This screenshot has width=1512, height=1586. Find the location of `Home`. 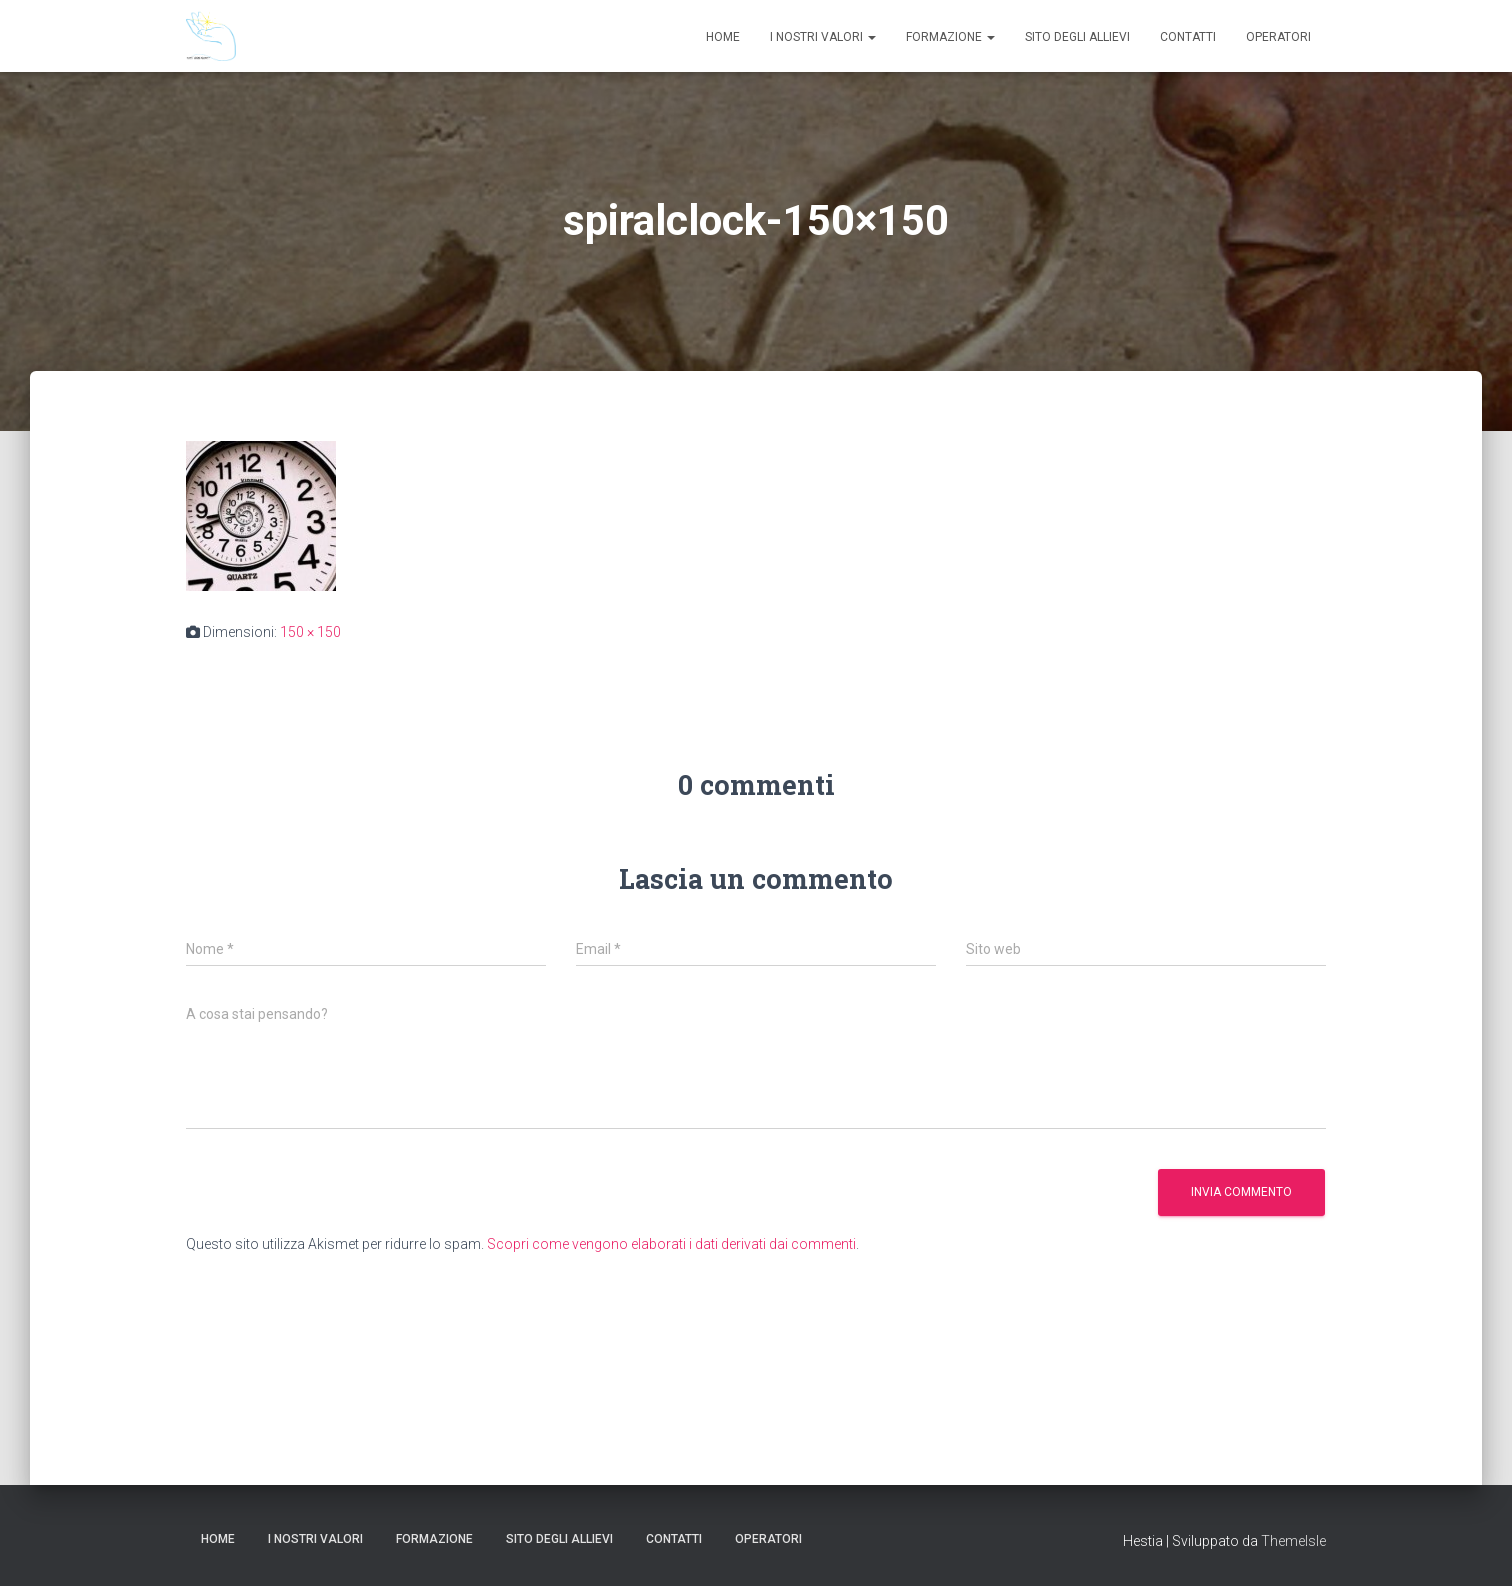

Home is located at coordinates (723, 37).